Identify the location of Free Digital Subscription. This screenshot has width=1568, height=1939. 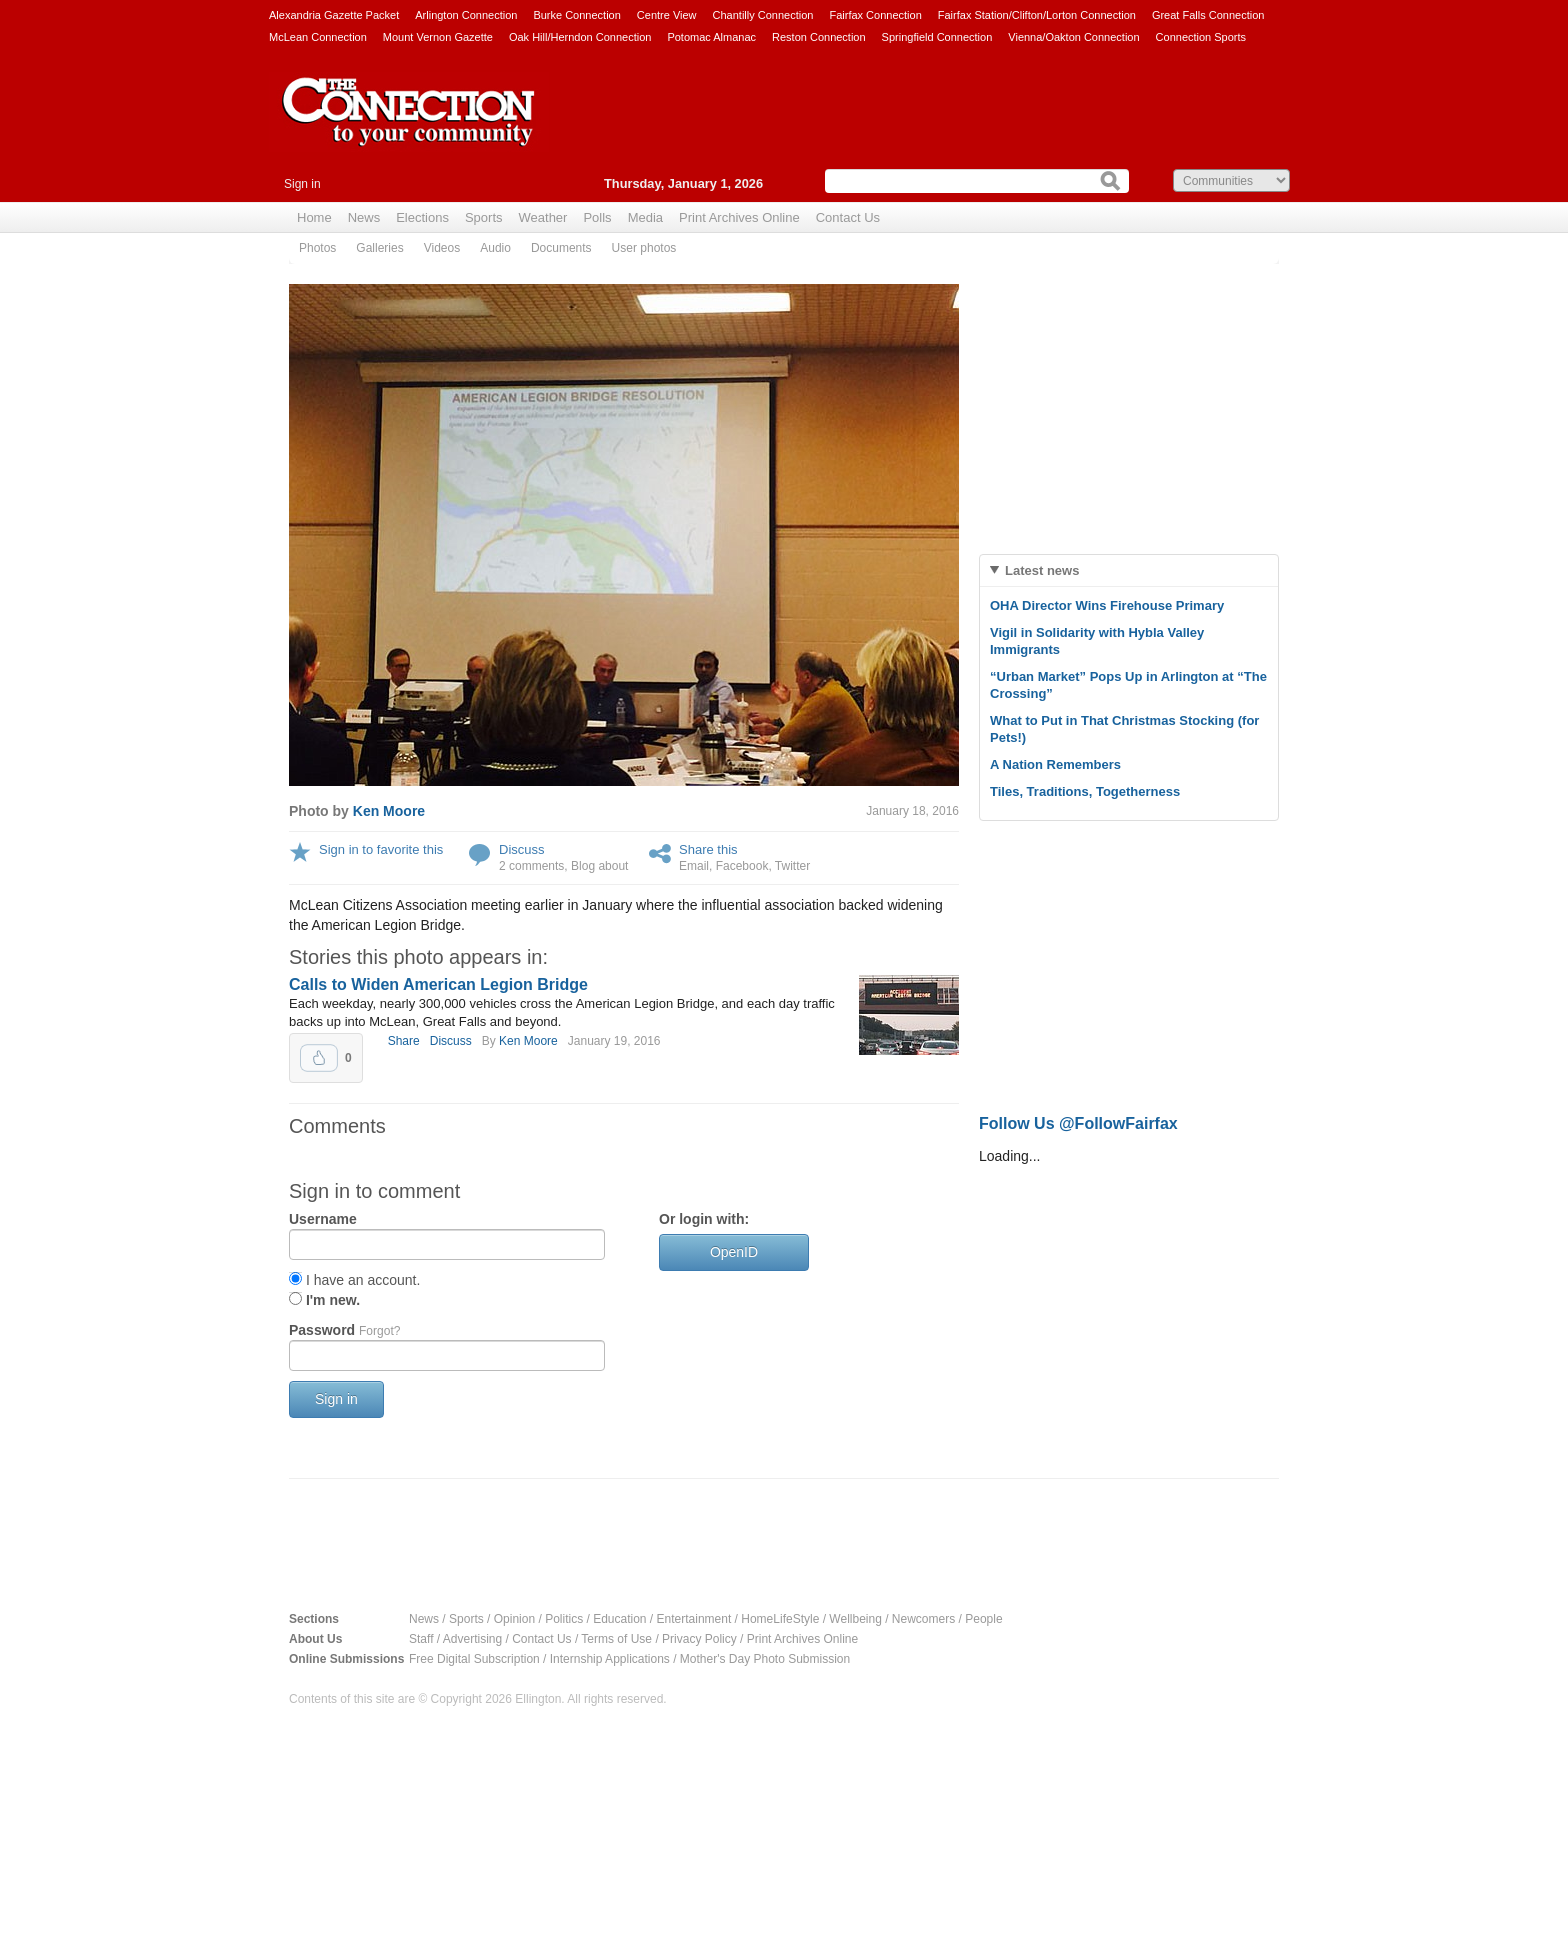
(474, 1659).